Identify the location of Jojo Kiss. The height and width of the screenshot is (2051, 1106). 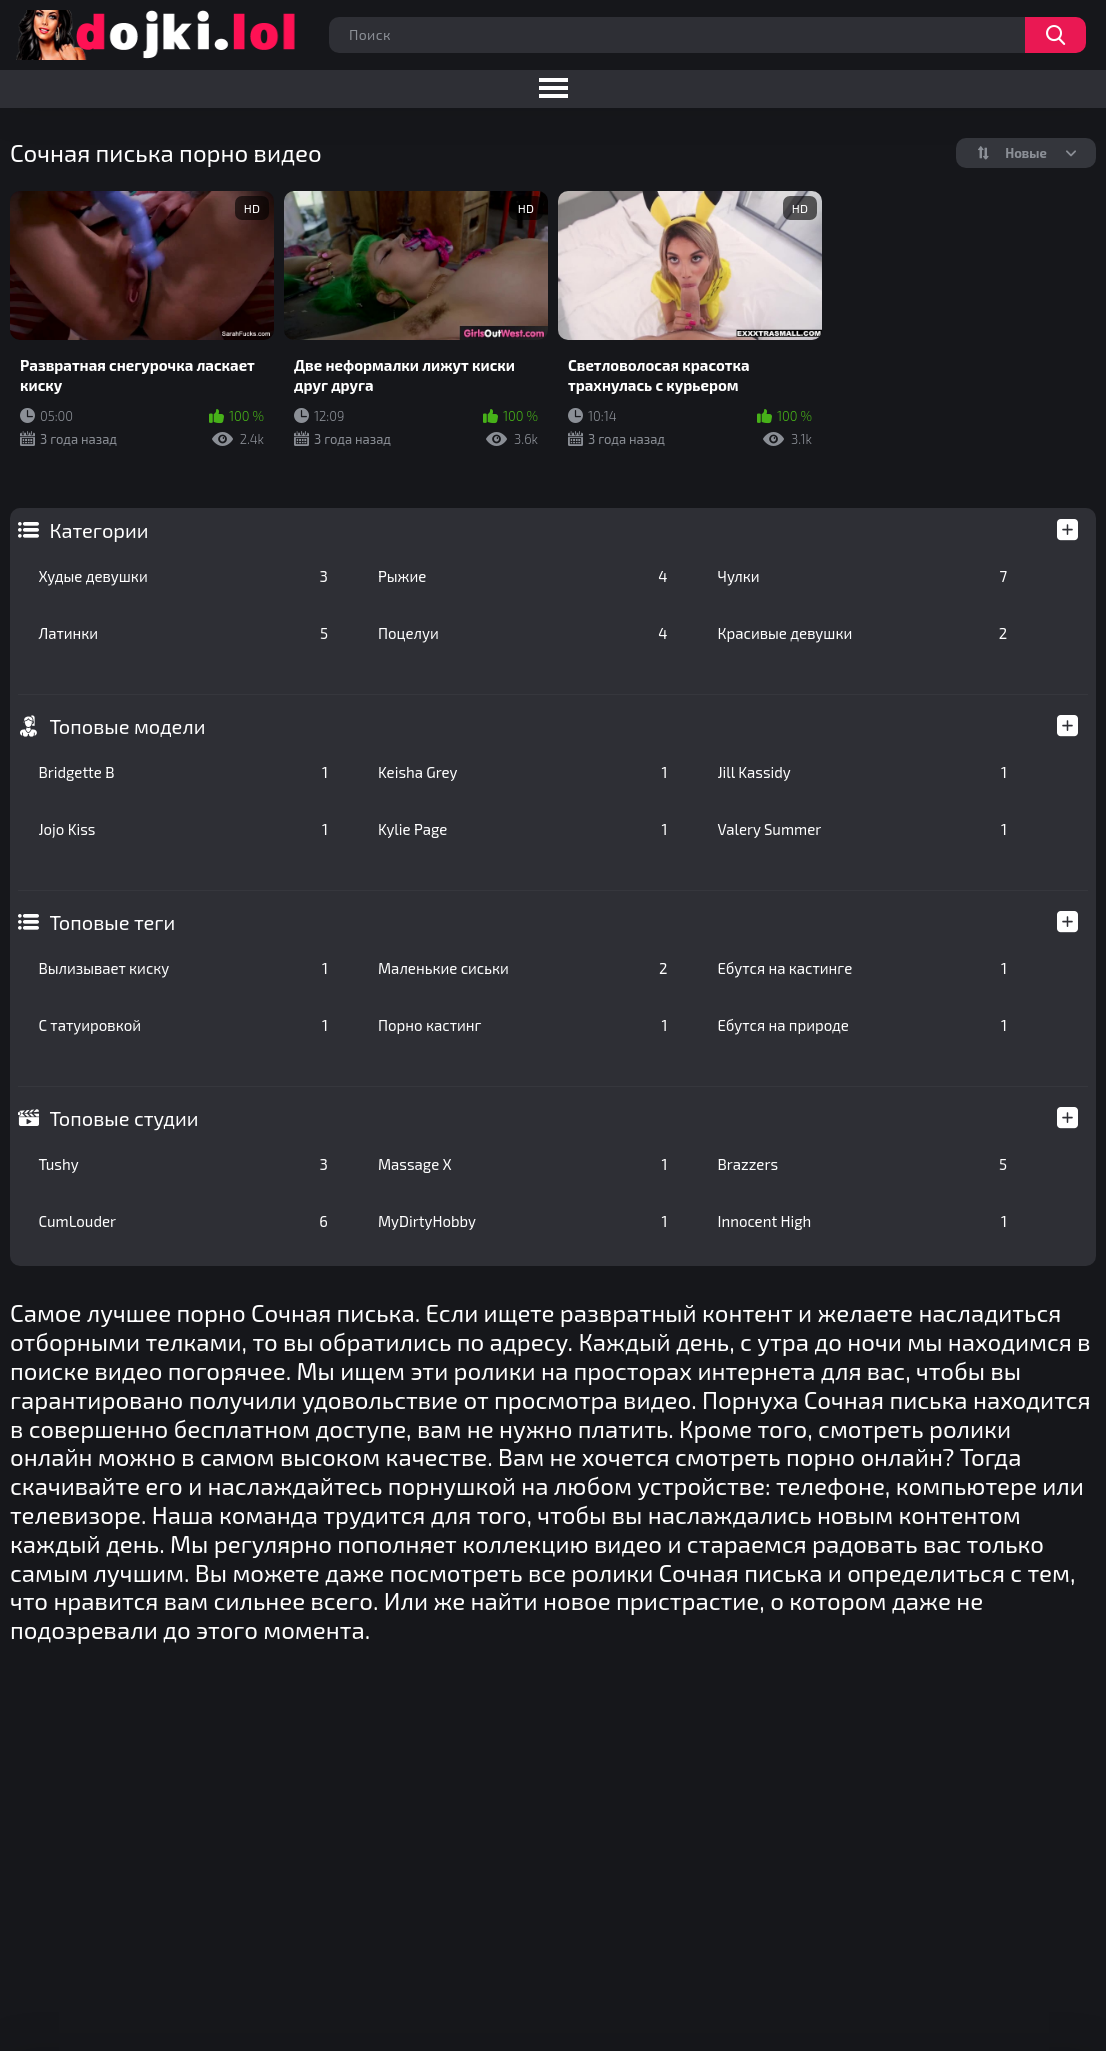
(183, 829).